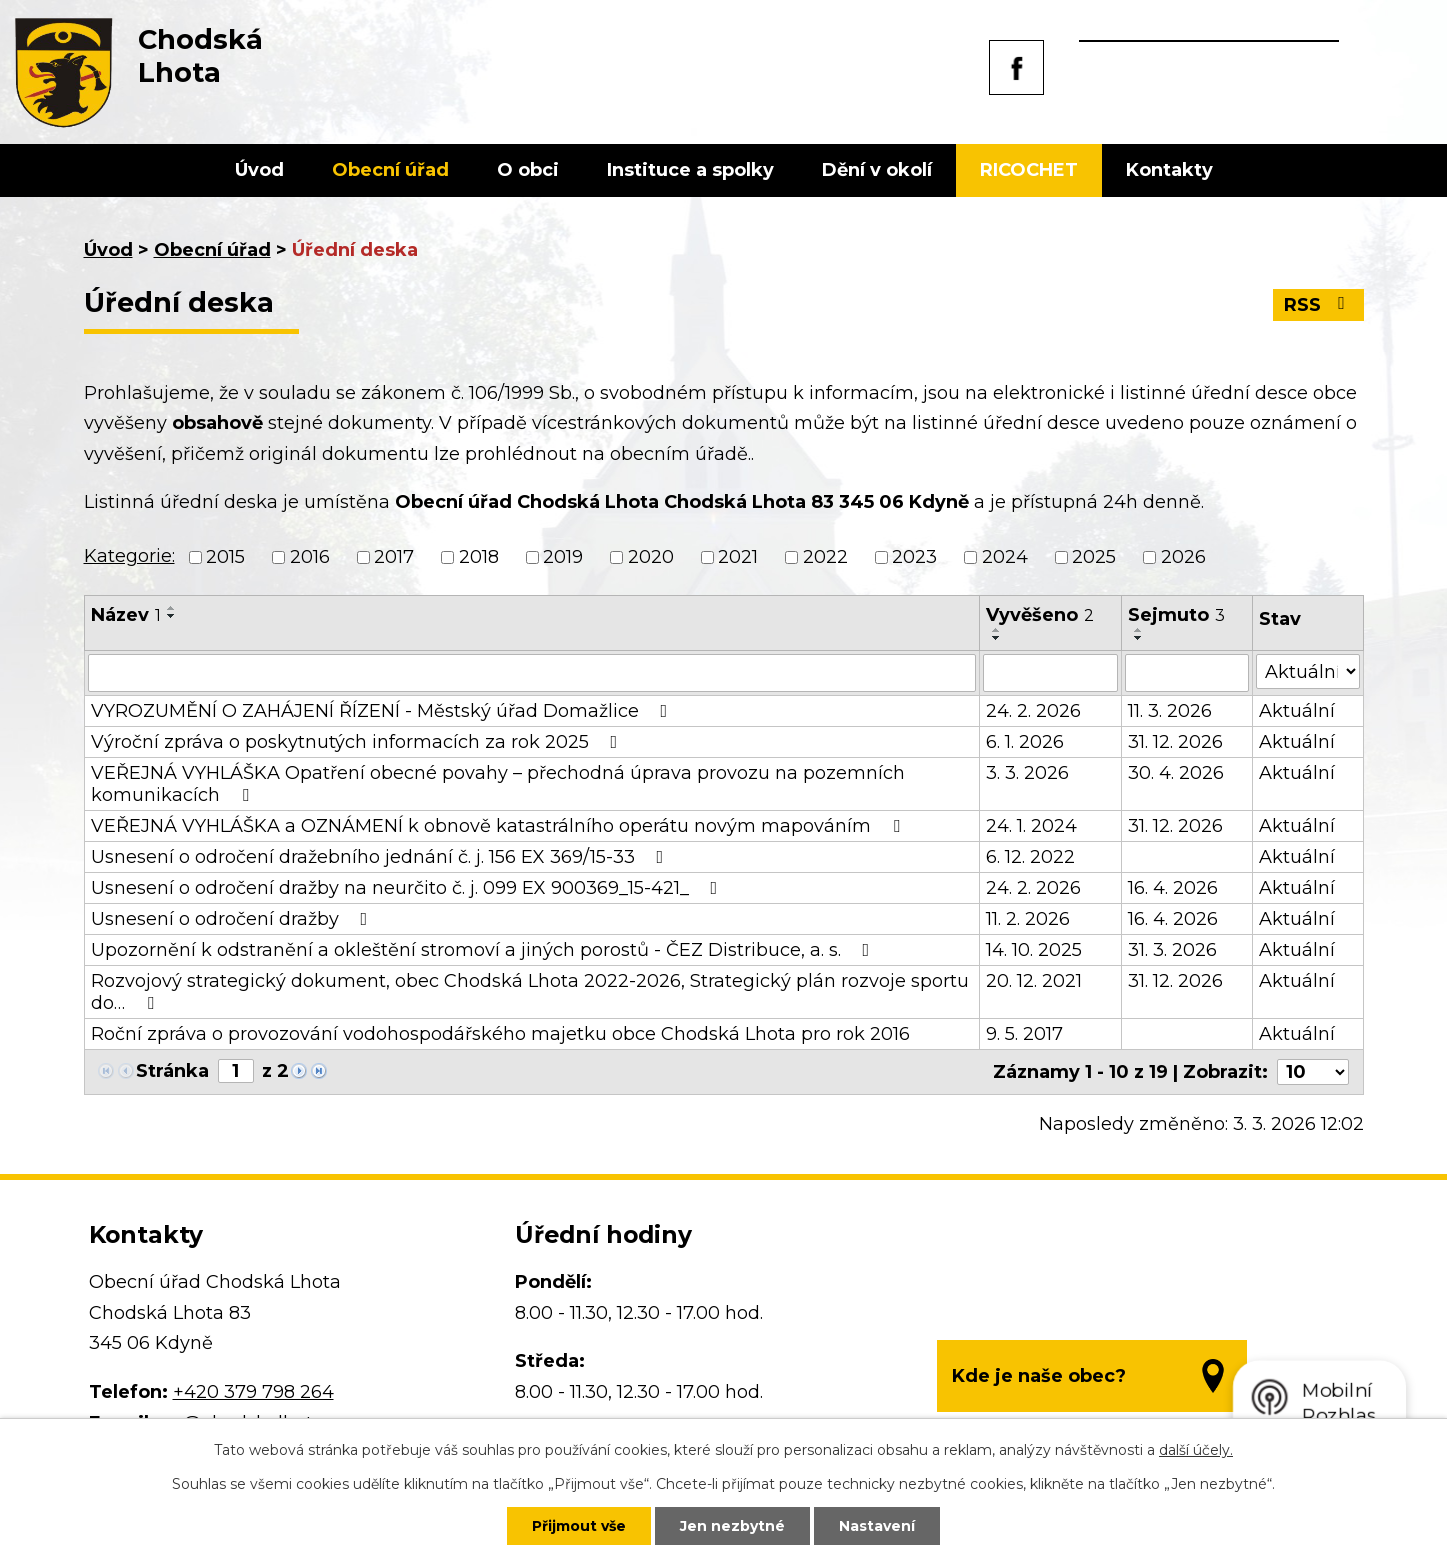 The image size is (1447, 1555). What do you see at coordinates (732, 1526) in the screenshot?
I see `Jen nezbytné` at bounding box center [732, 1526].